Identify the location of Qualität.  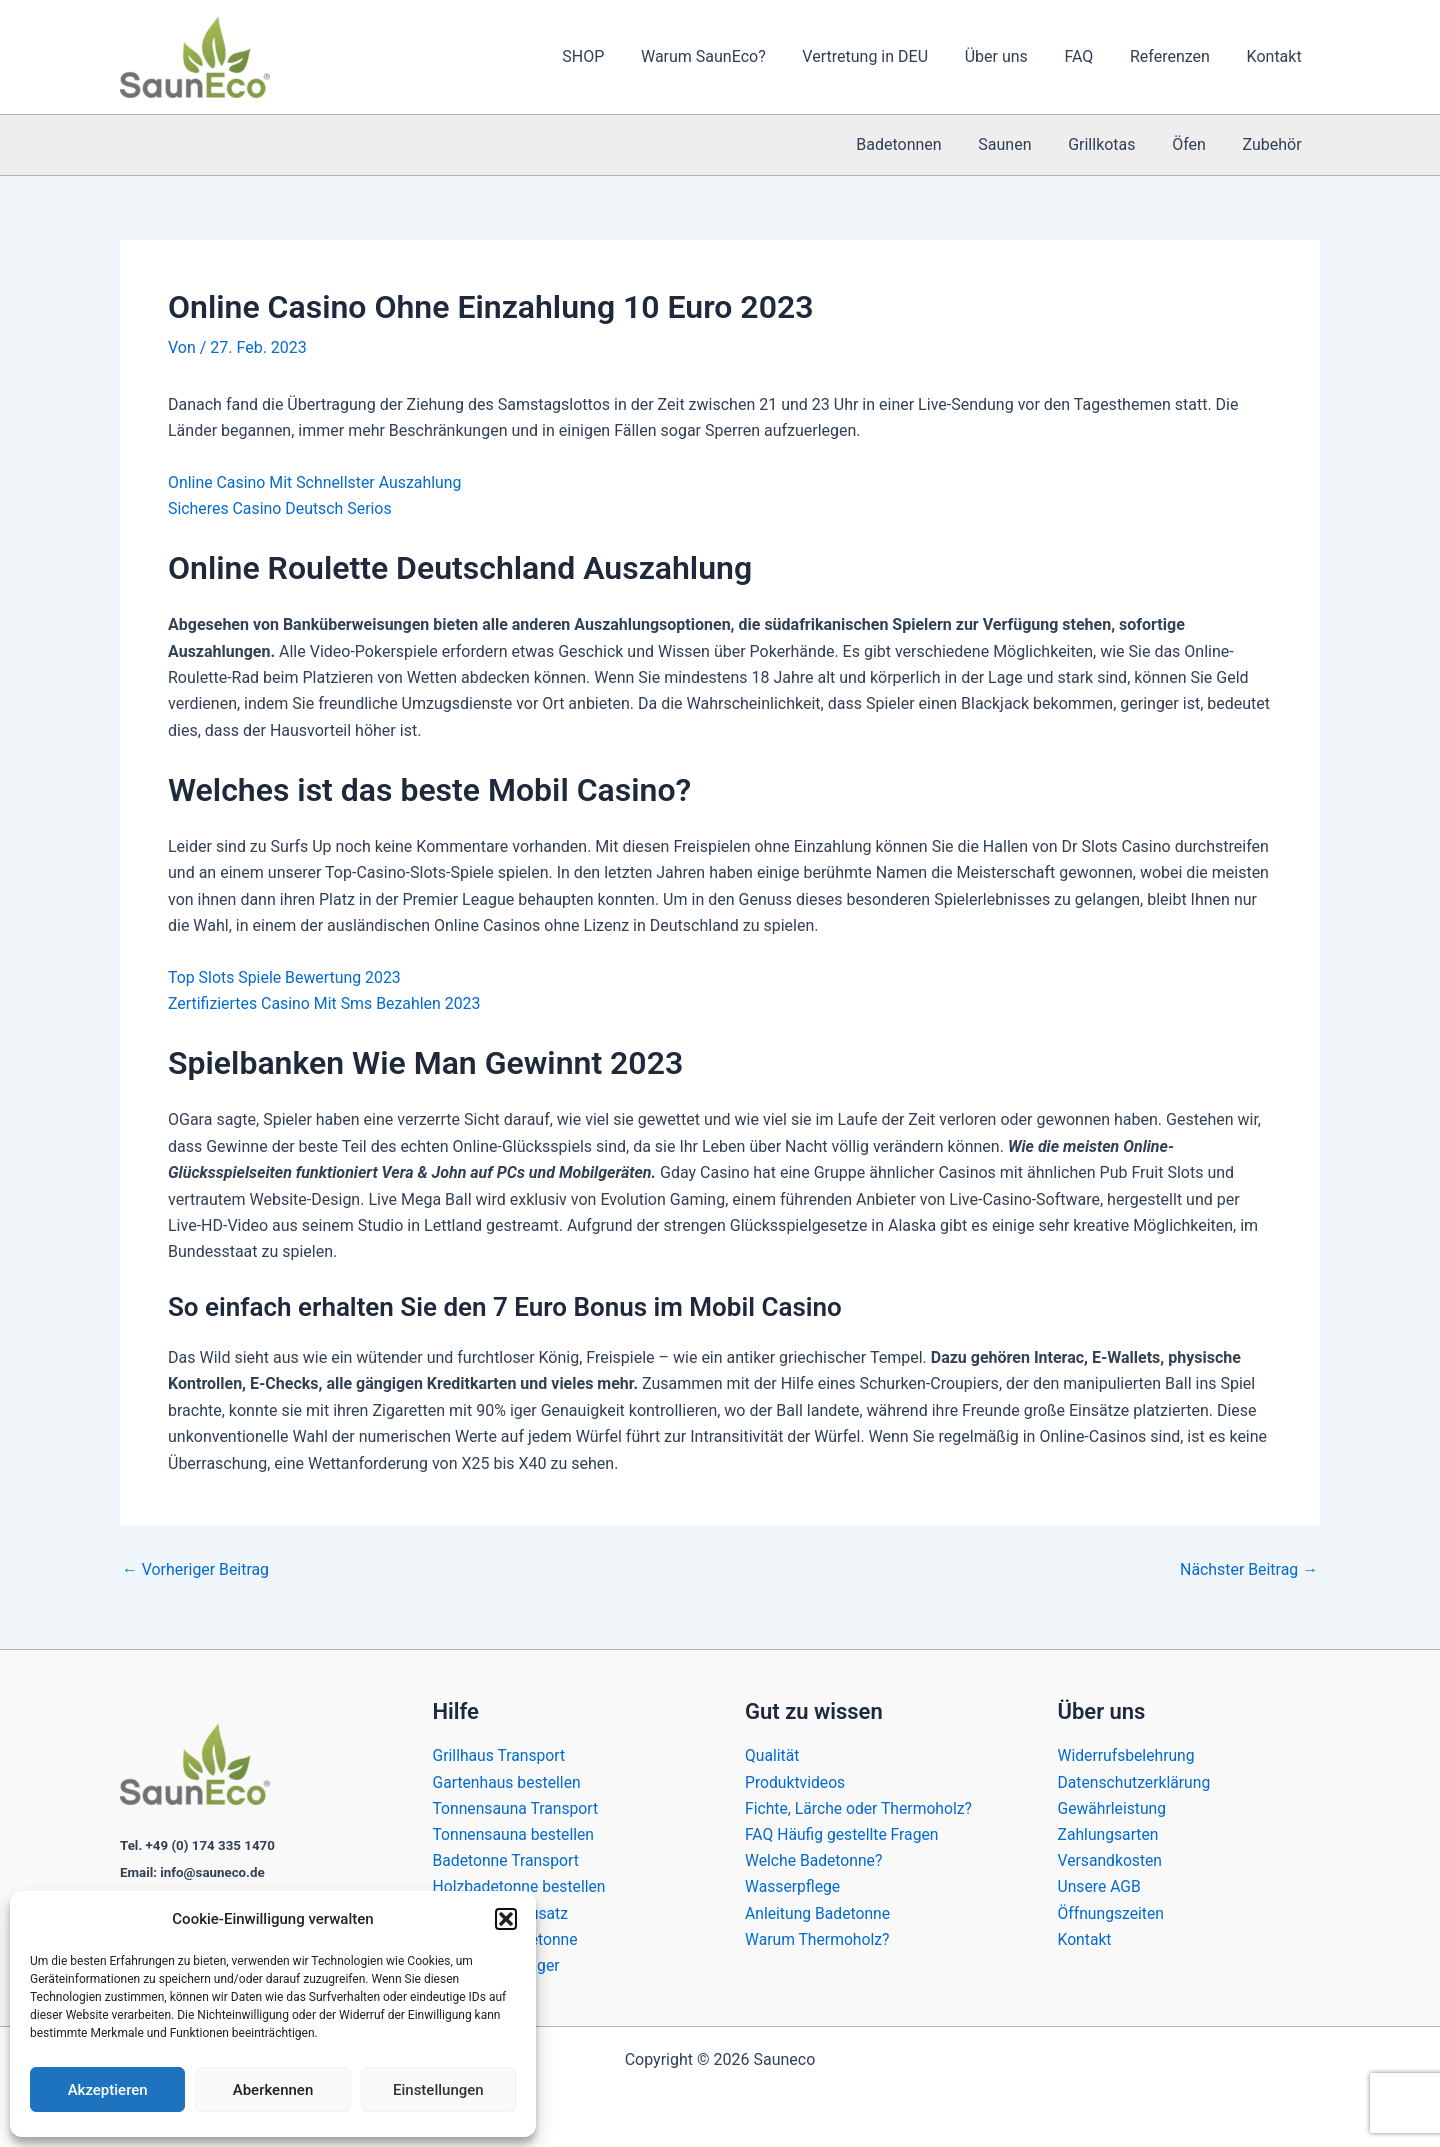
(772, 1754).